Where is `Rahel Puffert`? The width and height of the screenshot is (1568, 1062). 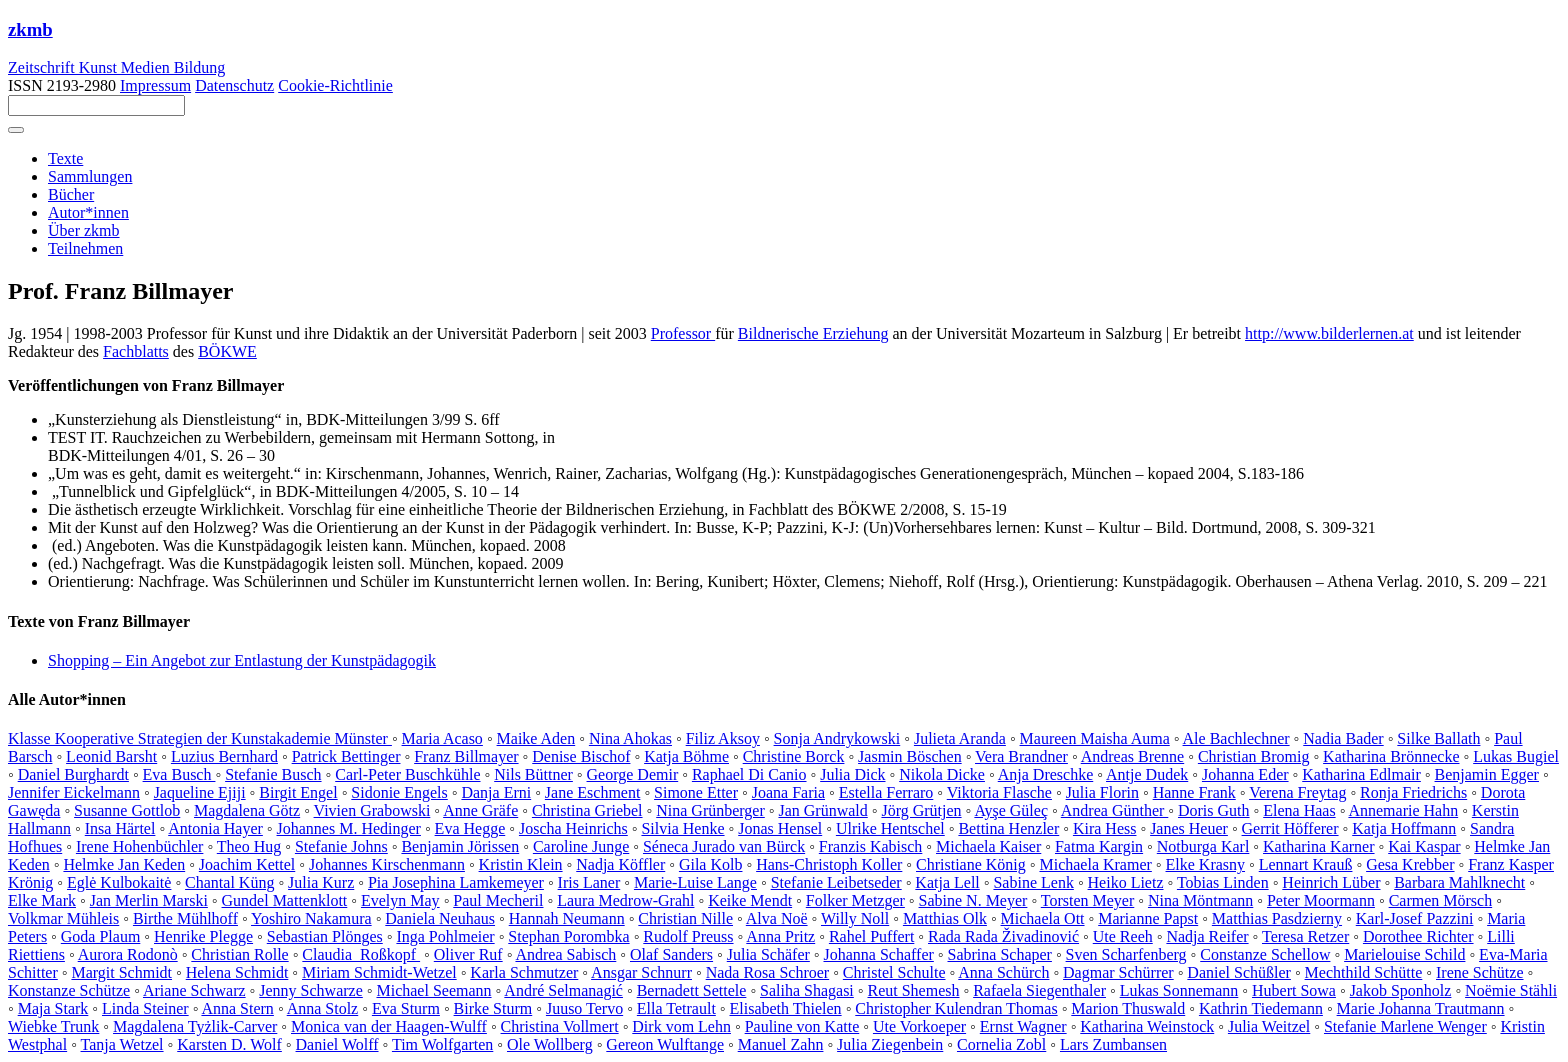 Rahel Puffert is located at coordinates (871, 936).